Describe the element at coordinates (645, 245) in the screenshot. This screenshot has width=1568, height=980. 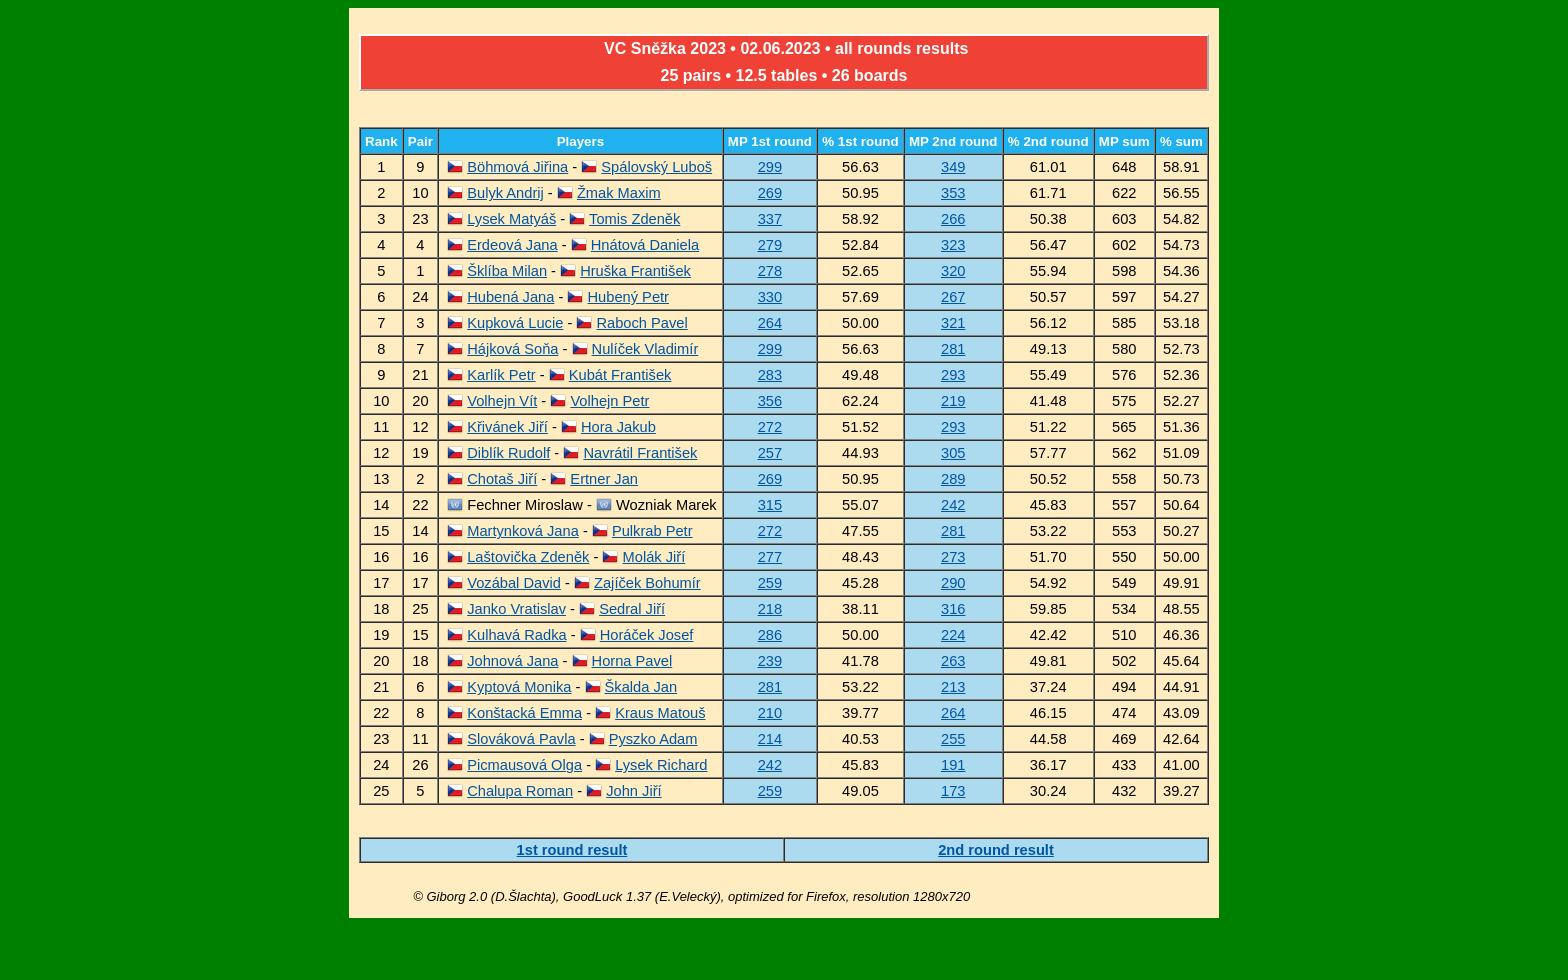
I see `Hnátová Daniela` at that location.